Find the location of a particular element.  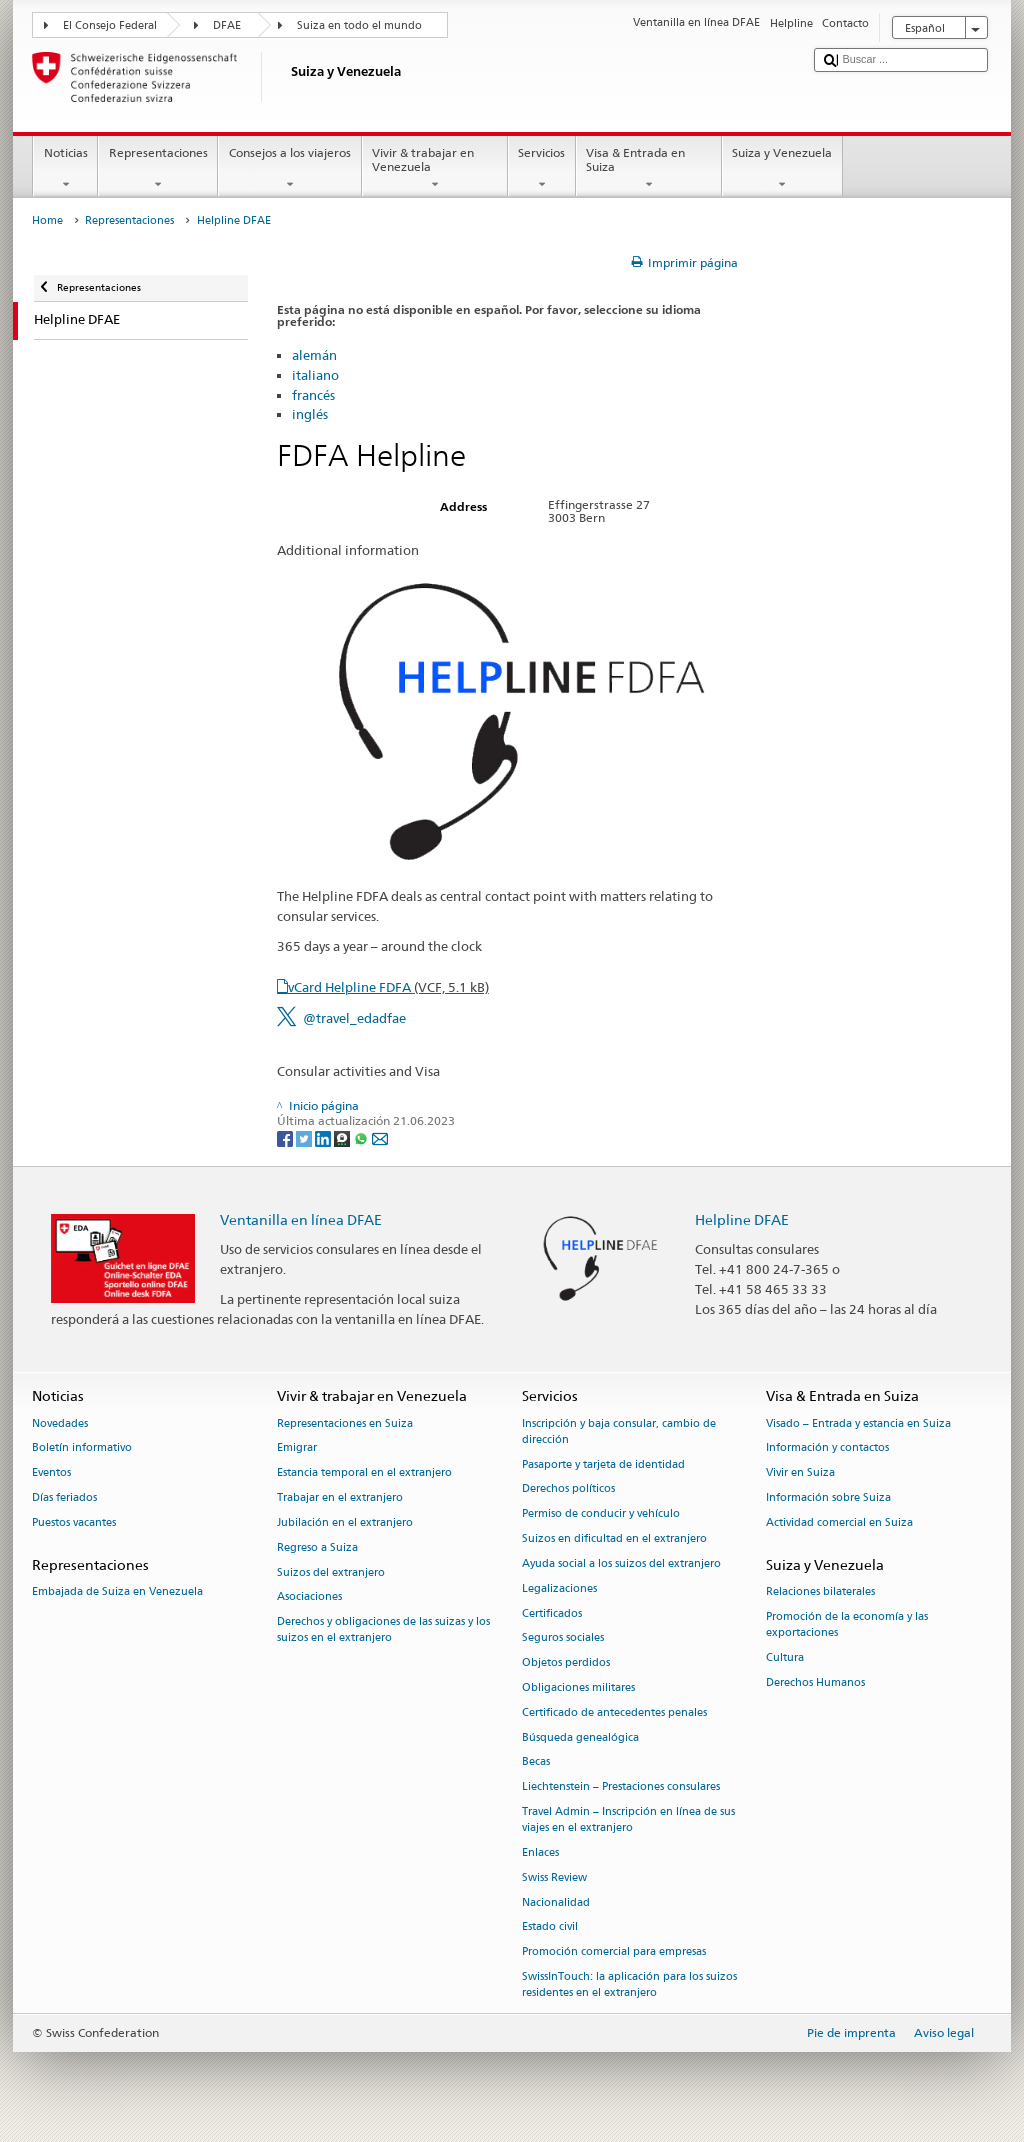

Liechtenstein – Prestaciones consulares is located at coordinates (621, 1787).